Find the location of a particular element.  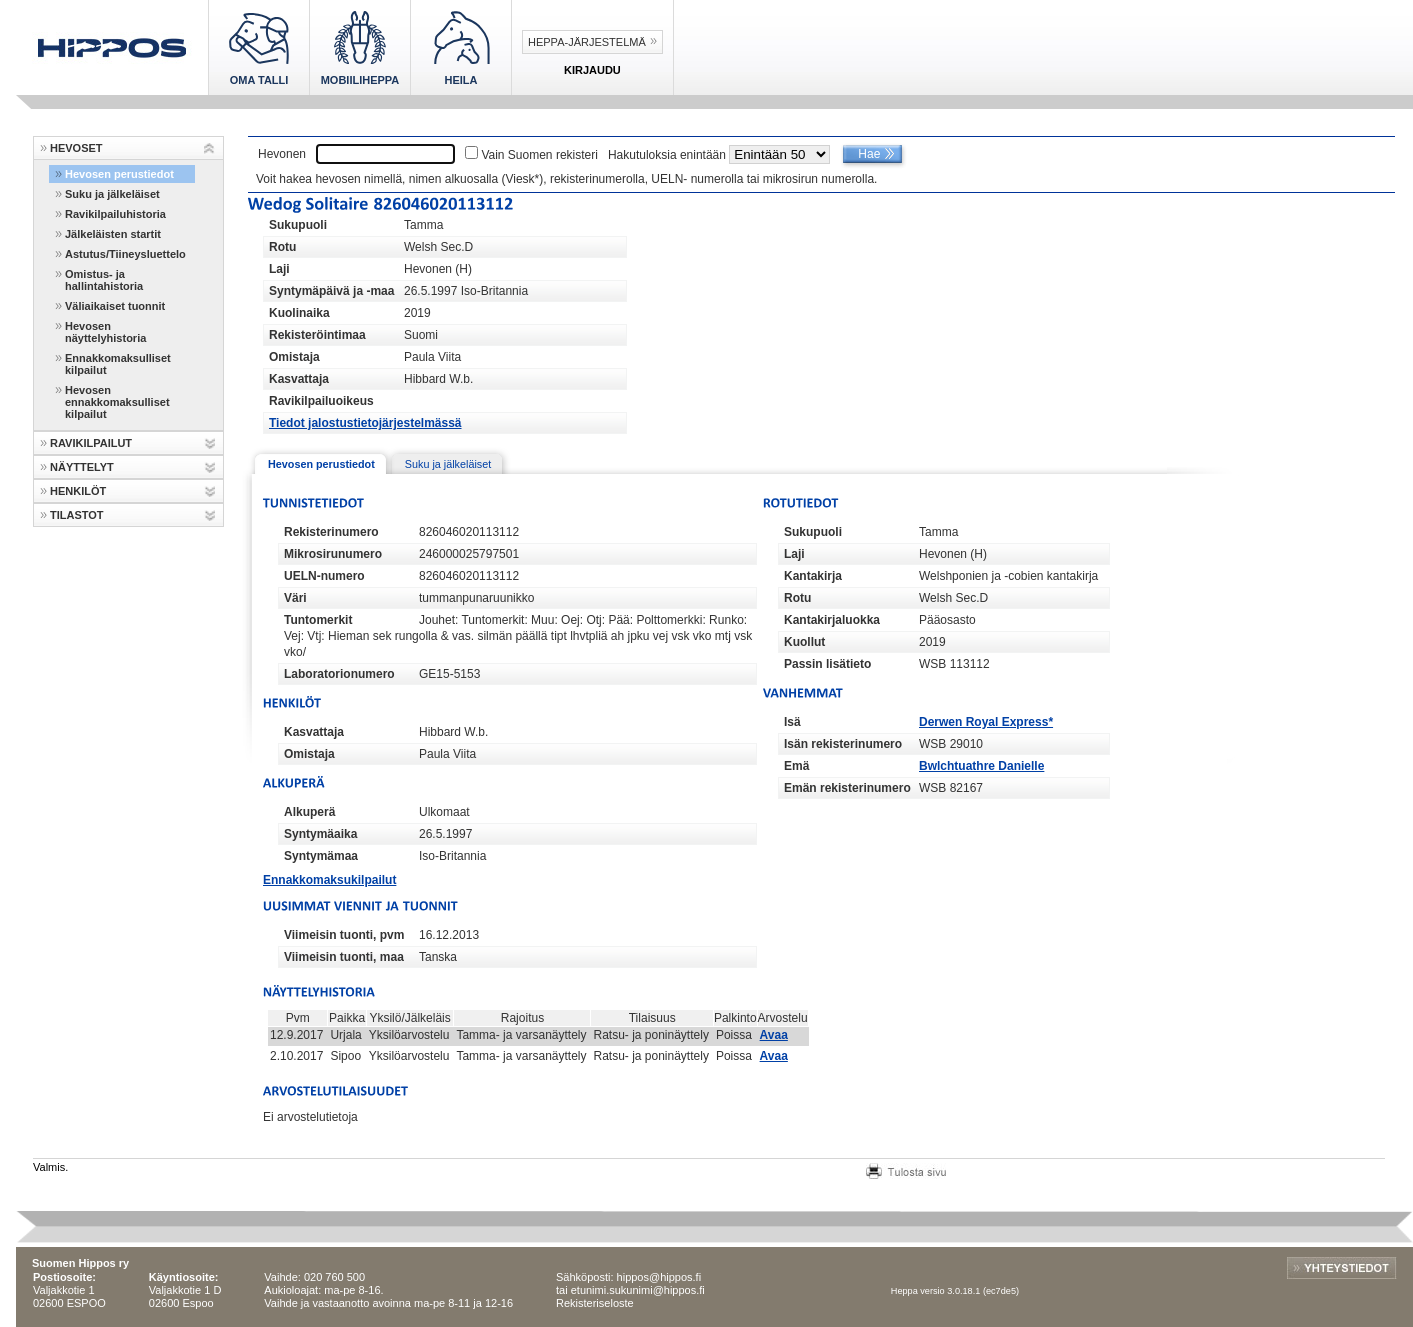

Ravikilpailuoikeus is located at coordinates (321, 401).